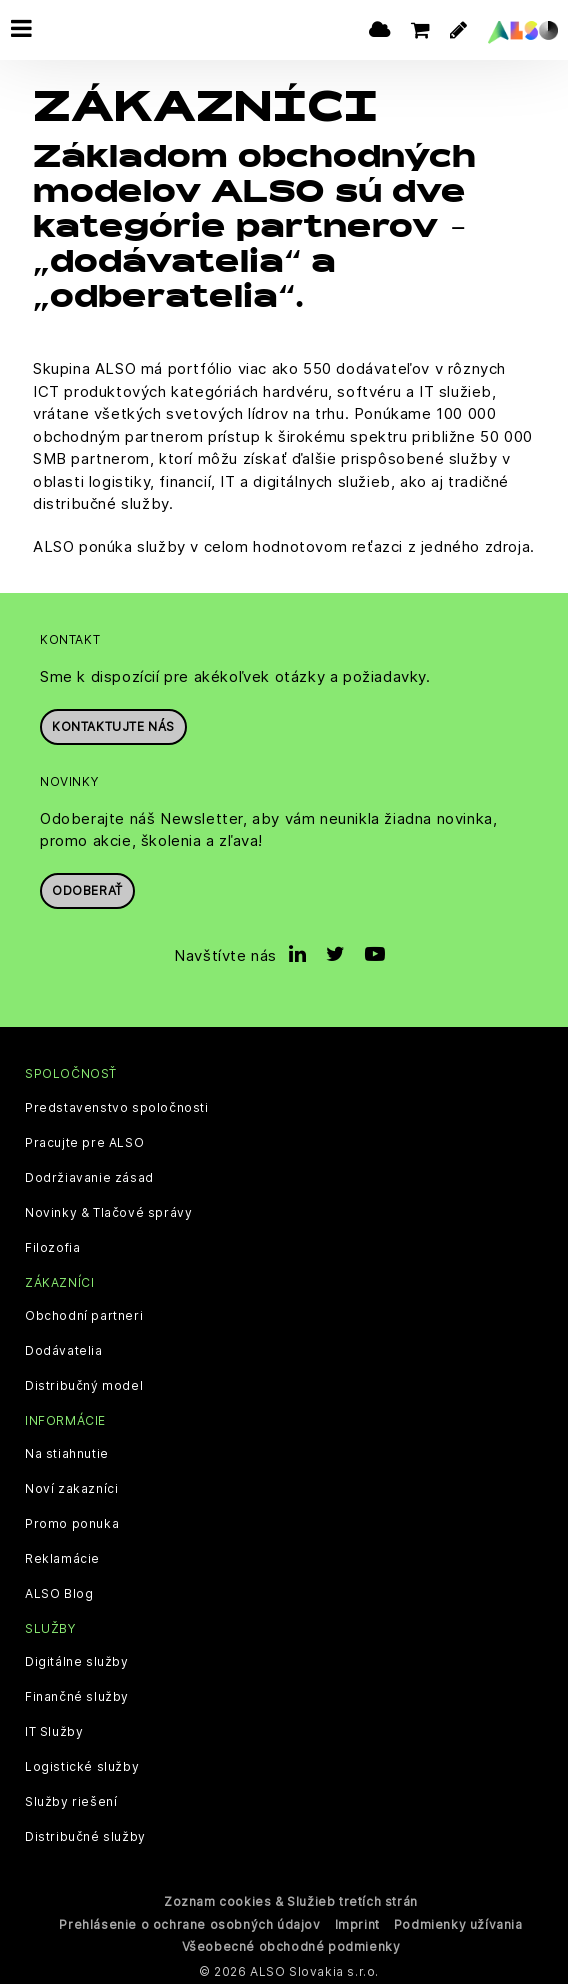  What do you see at coordinates (72, 1522) in the screenshot?
I see `Promo ponuka` at bounding box center [72, 1522].